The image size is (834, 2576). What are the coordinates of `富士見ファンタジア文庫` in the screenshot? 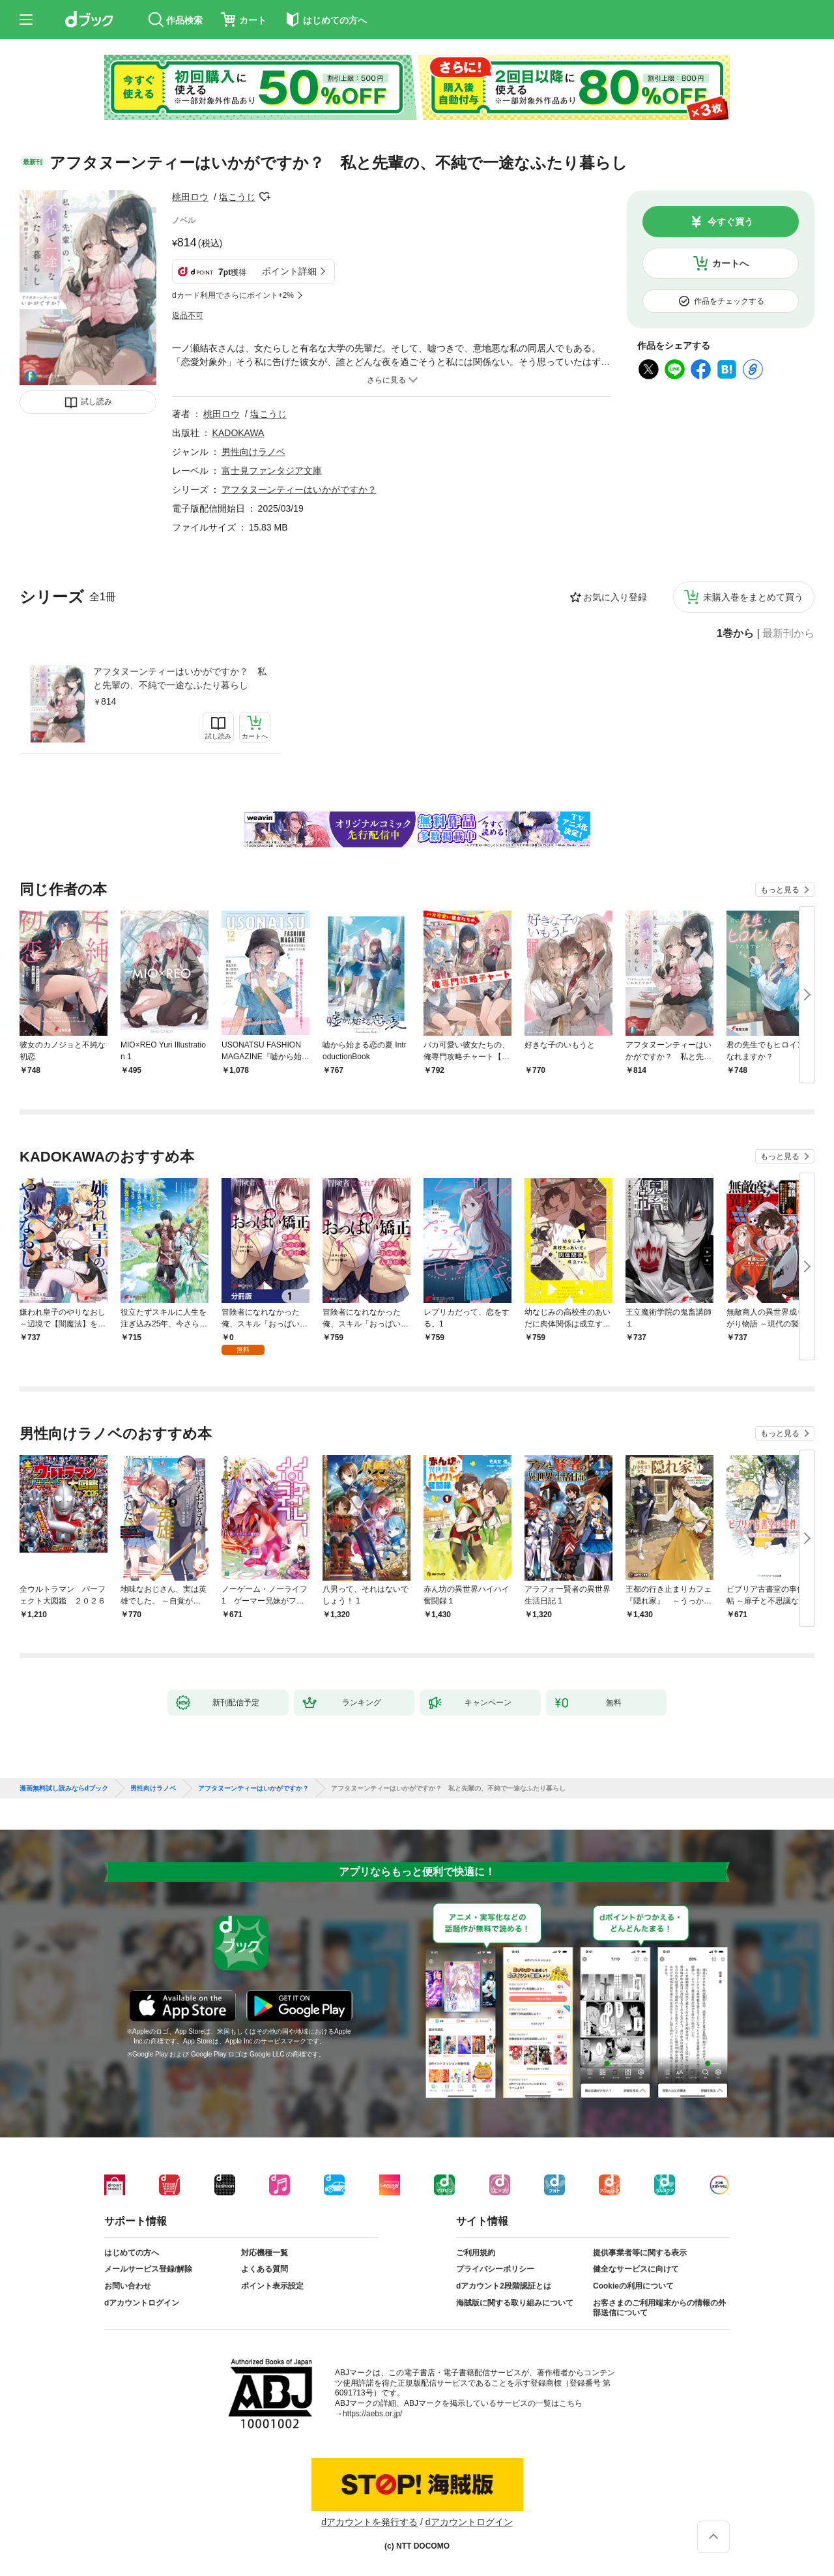 It's located at (272, 470).